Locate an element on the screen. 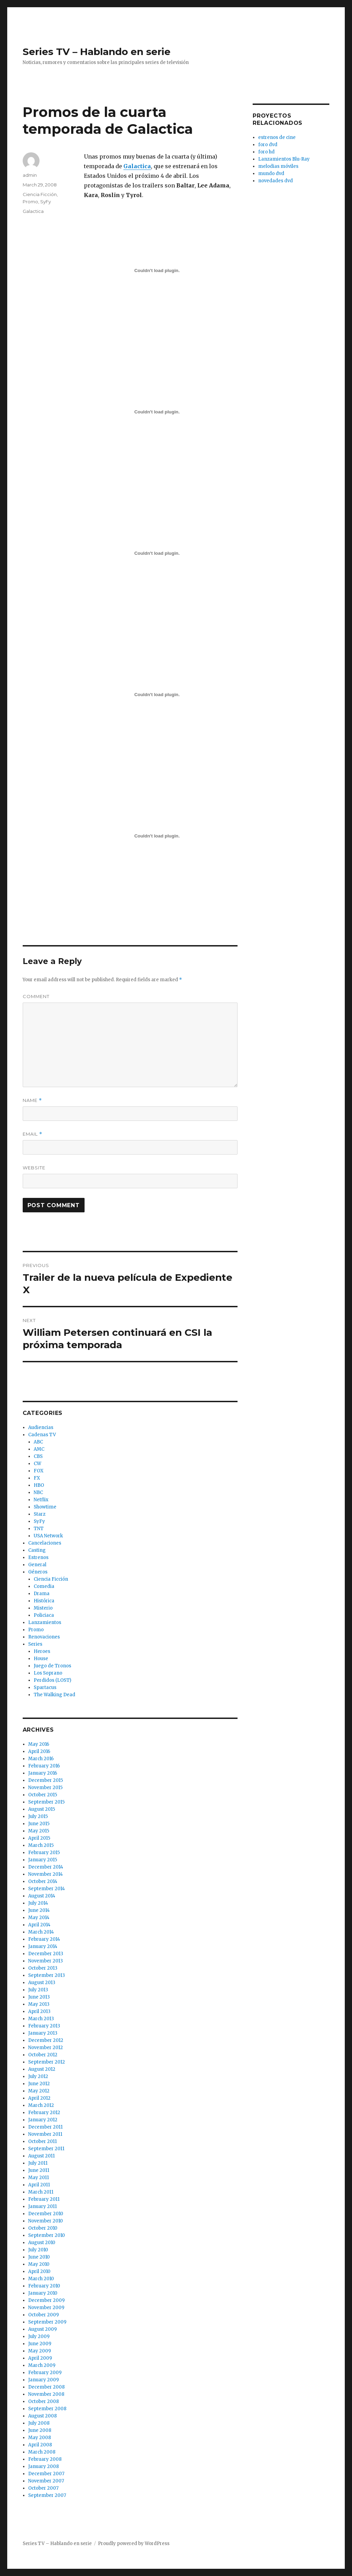  April 2009 is located at coordinates (40, 2358).